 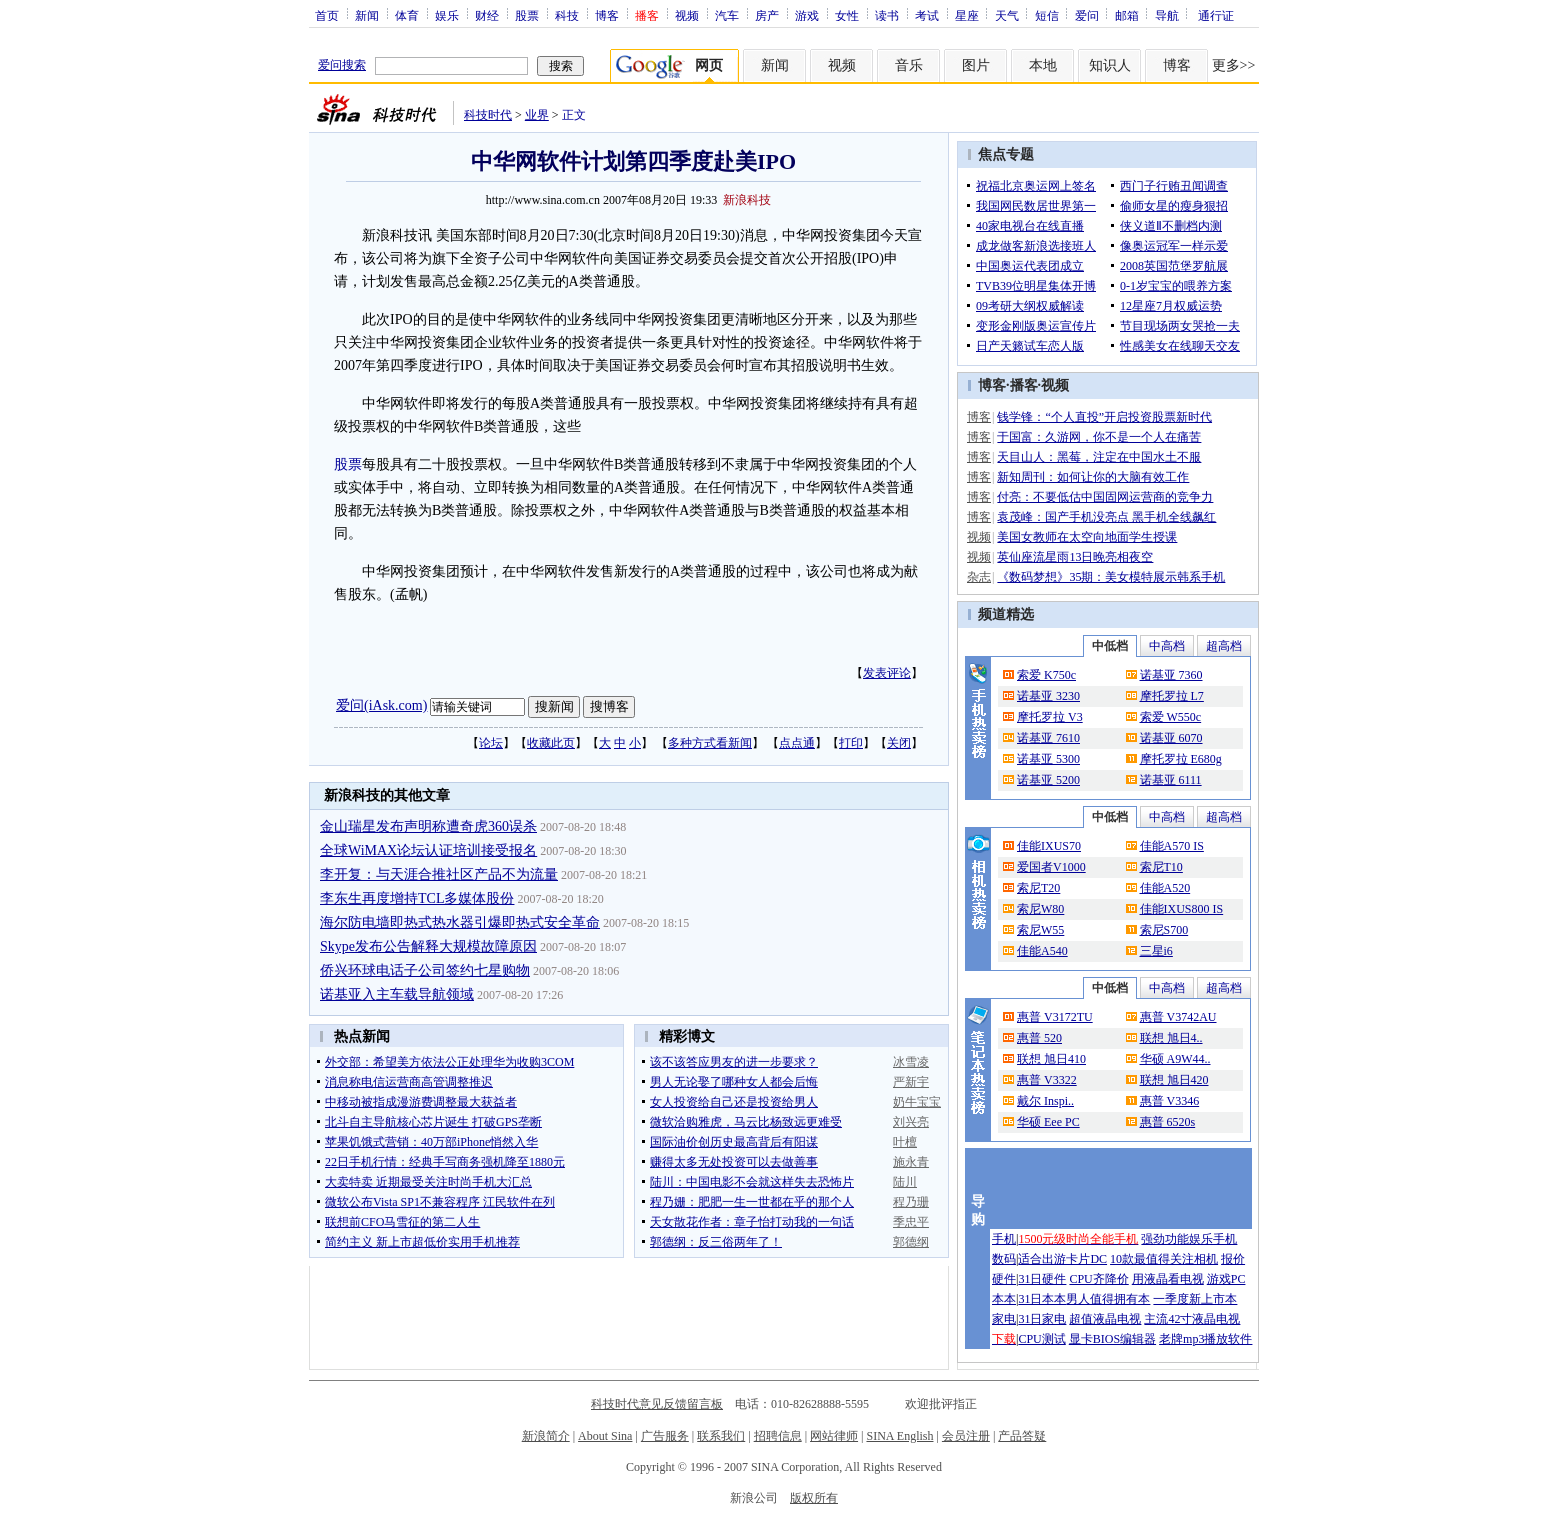 I want to click on 诺基亚 7610, so click(x=1048, y=738).